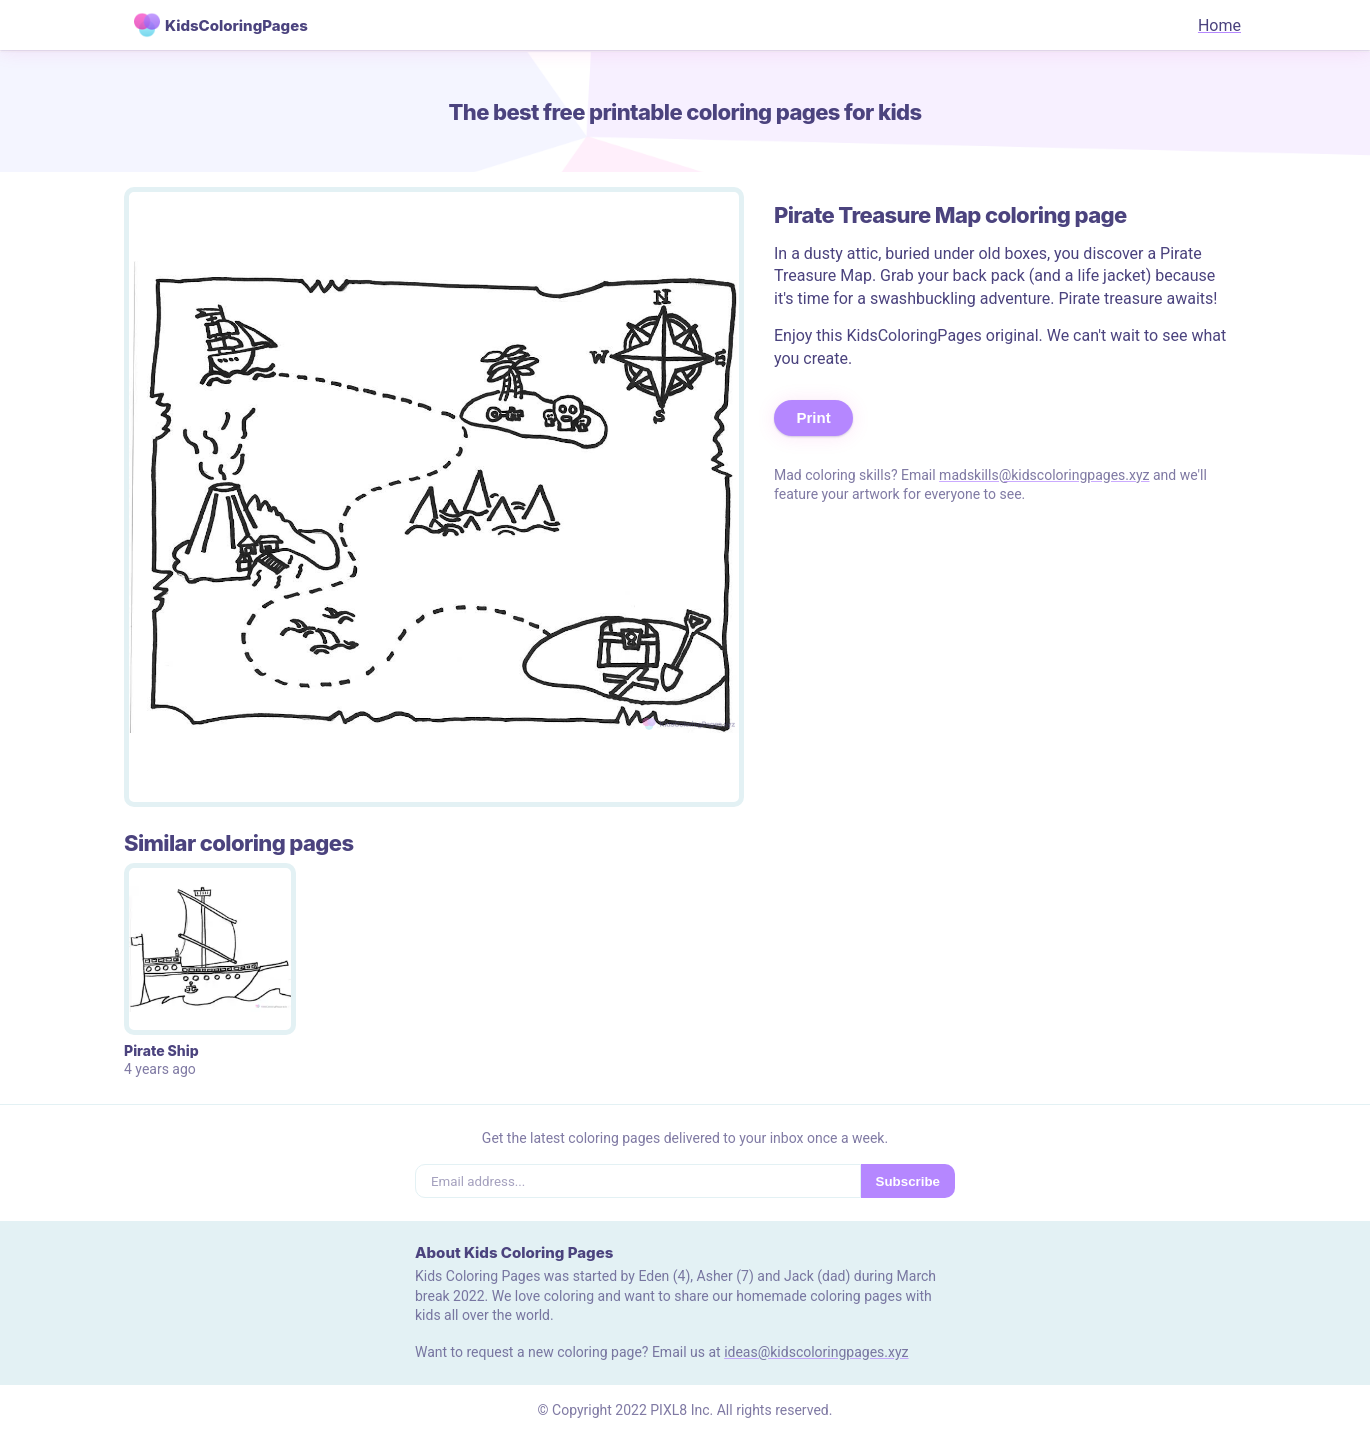 The height and width of the screenshot is (1436, 1370). What do you see at coordinates (816, 1352) in the screenshot?
I see `ideas@kidscoloringpages.xyz` at bounding box center [816, 1352].